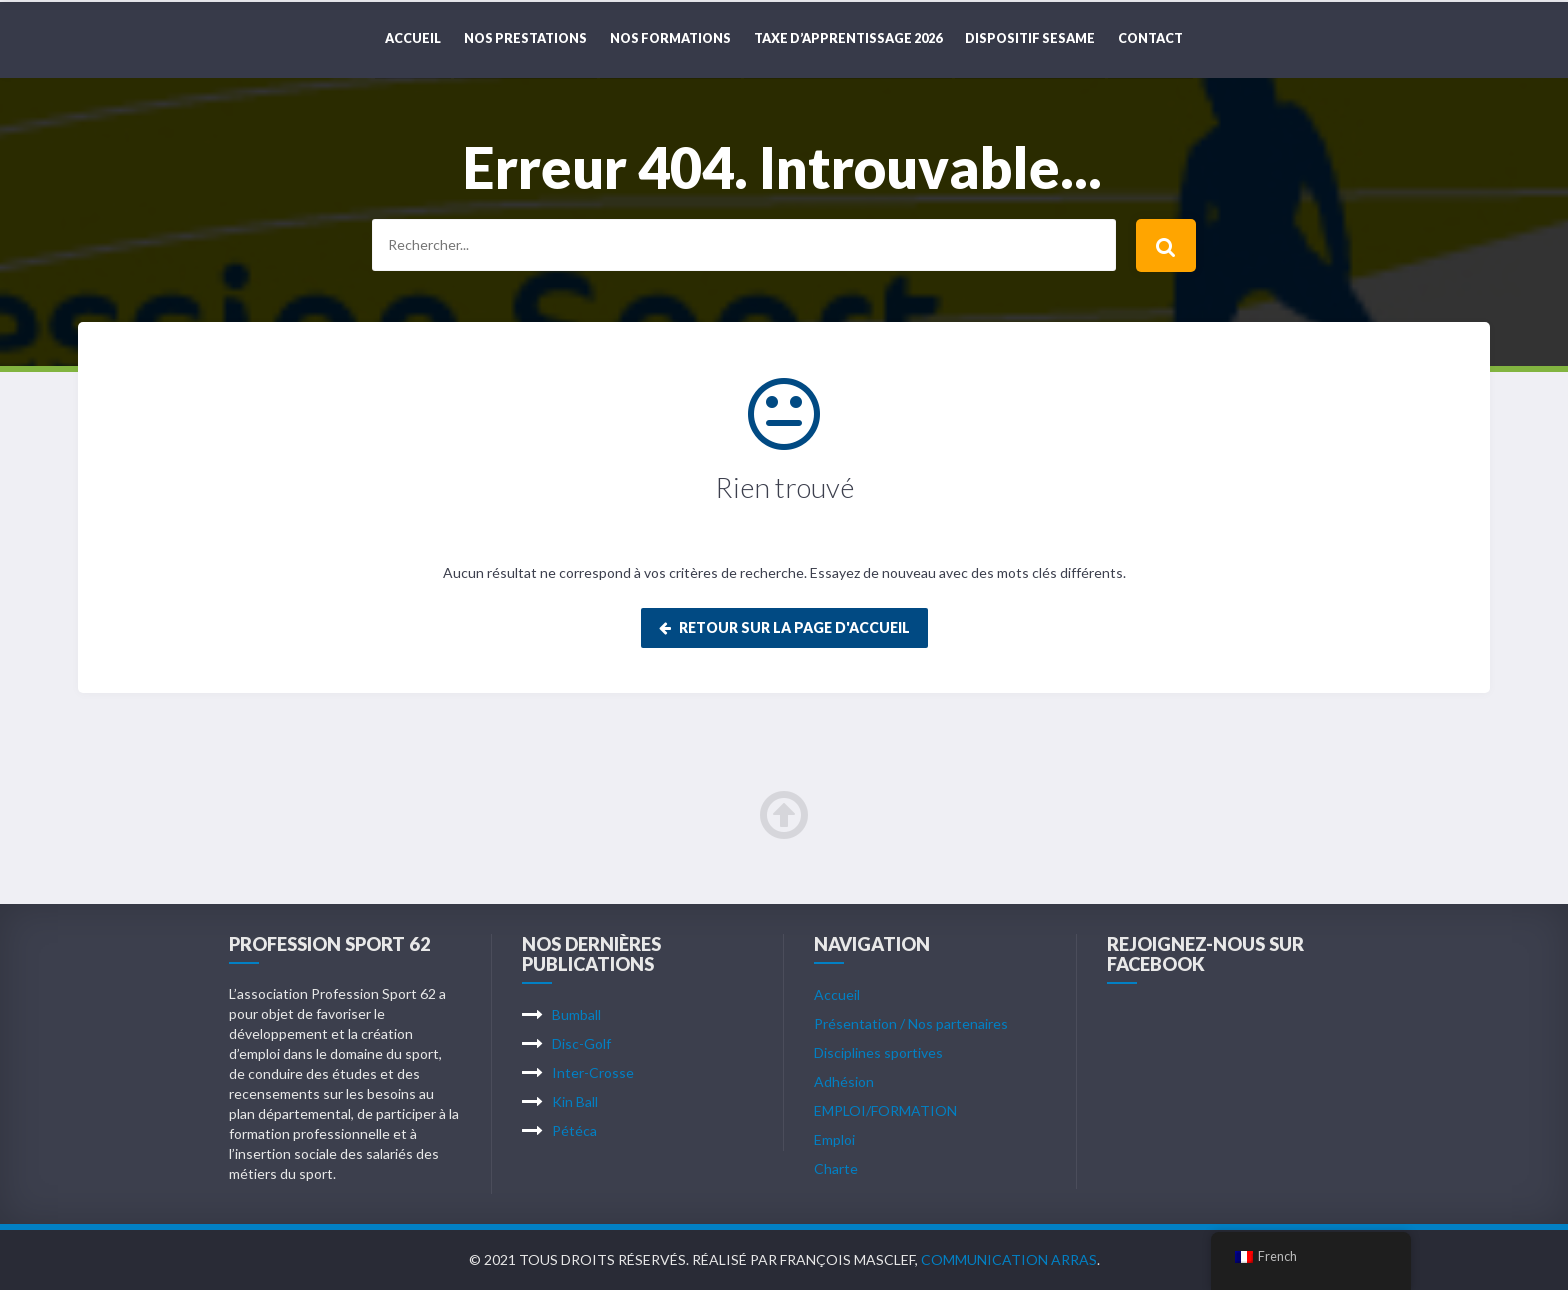 The width and height of the screenshot is (1568, 1290). I want to click on Adhésion, so click(844, 1081).